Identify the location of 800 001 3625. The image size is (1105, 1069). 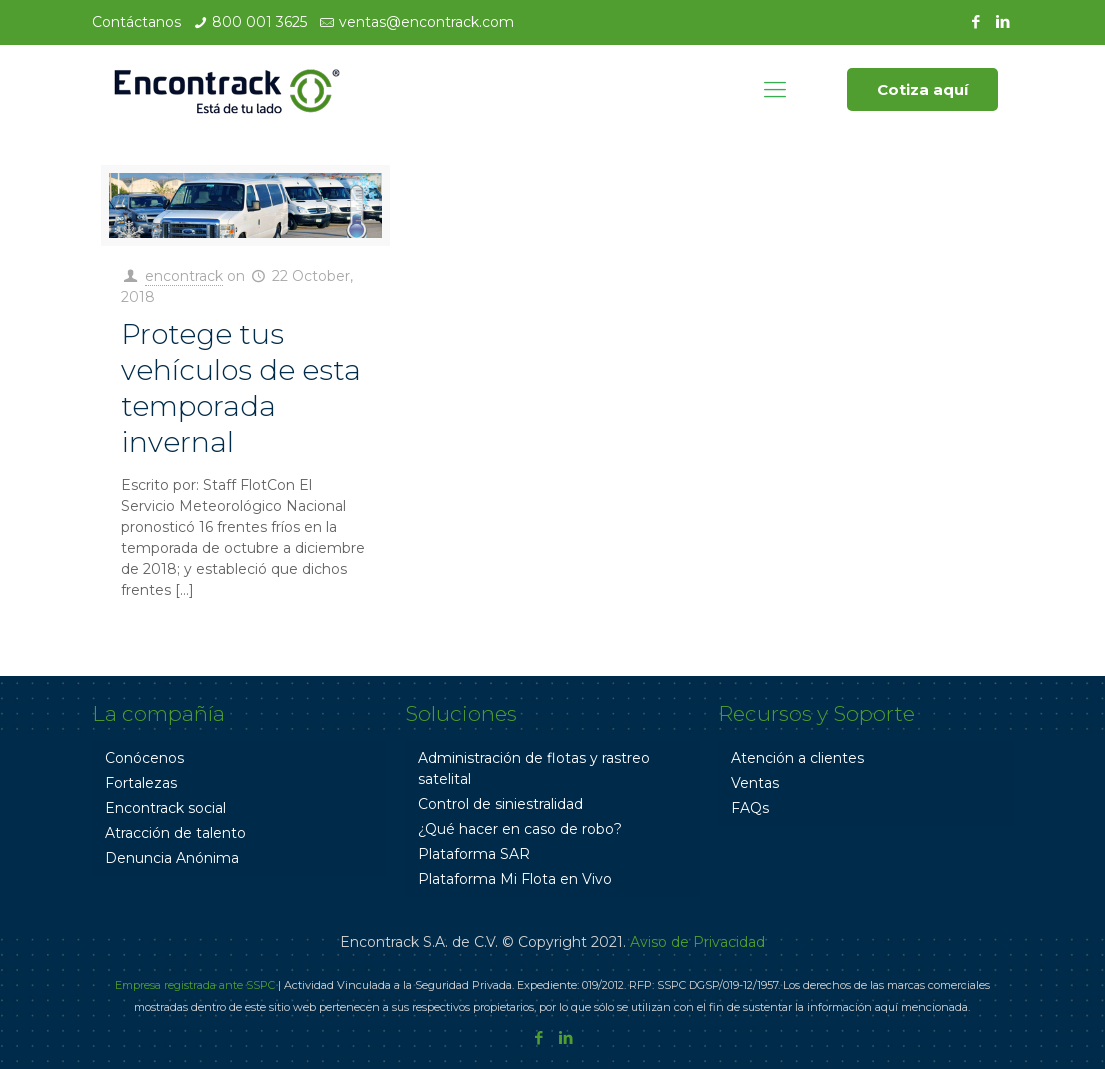
(259, 22).